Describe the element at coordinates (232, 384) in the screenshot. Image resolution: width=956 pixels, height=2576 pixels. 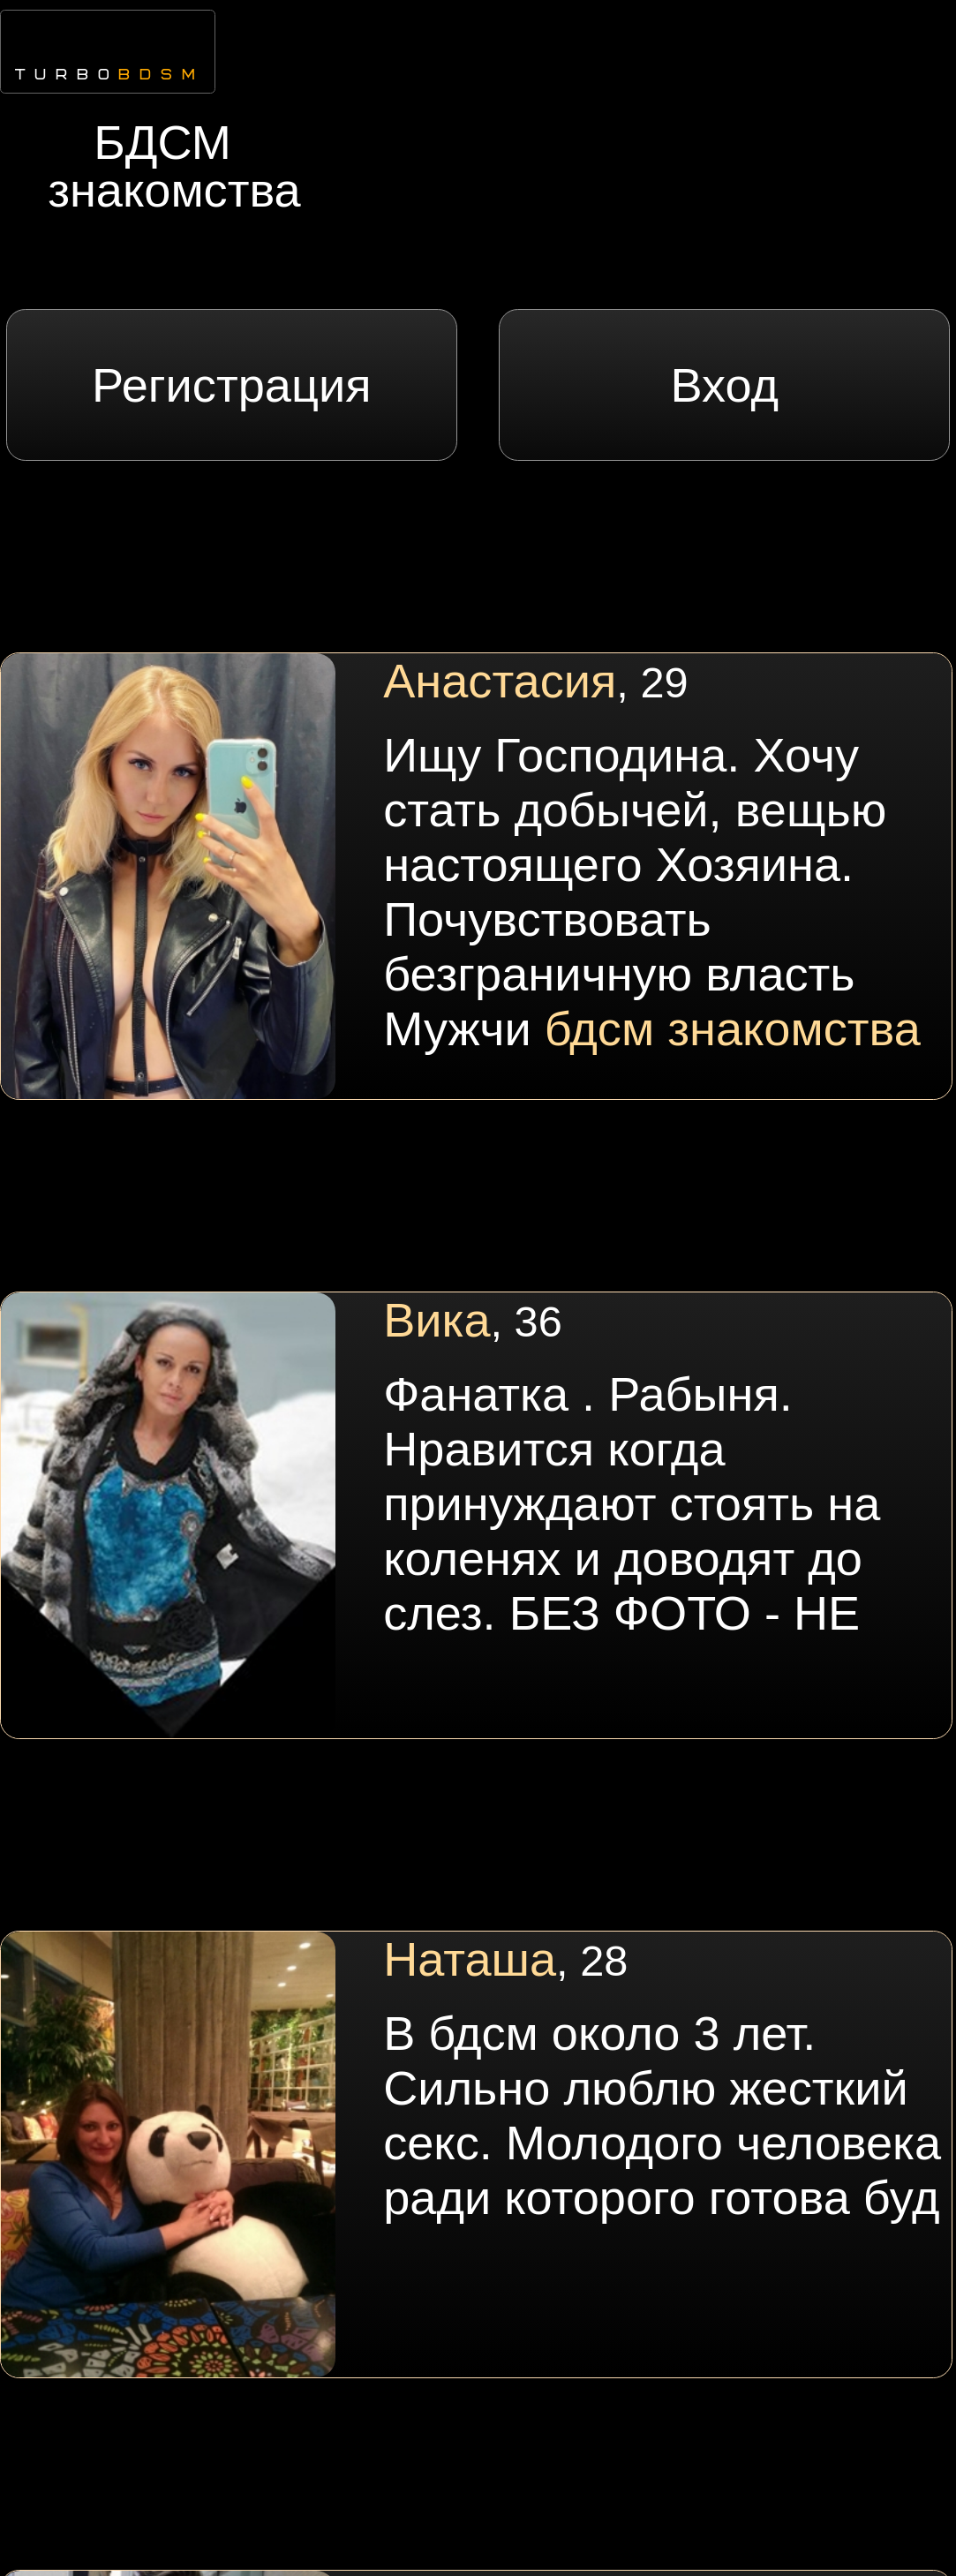
I see `Регистрация` at that location.